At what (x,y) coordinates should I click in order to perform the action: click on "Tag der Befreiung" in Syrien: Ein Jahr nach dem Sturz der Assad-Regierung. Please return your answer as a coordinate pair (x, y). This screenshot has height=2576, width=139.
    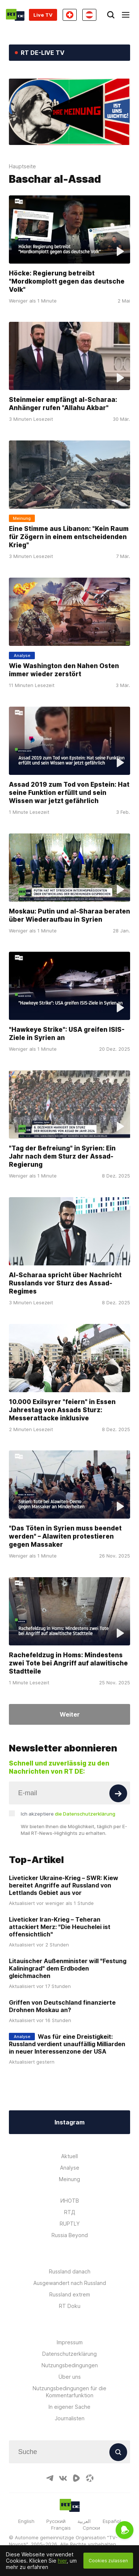
    Looking at the image, I should click on (62, 1156).